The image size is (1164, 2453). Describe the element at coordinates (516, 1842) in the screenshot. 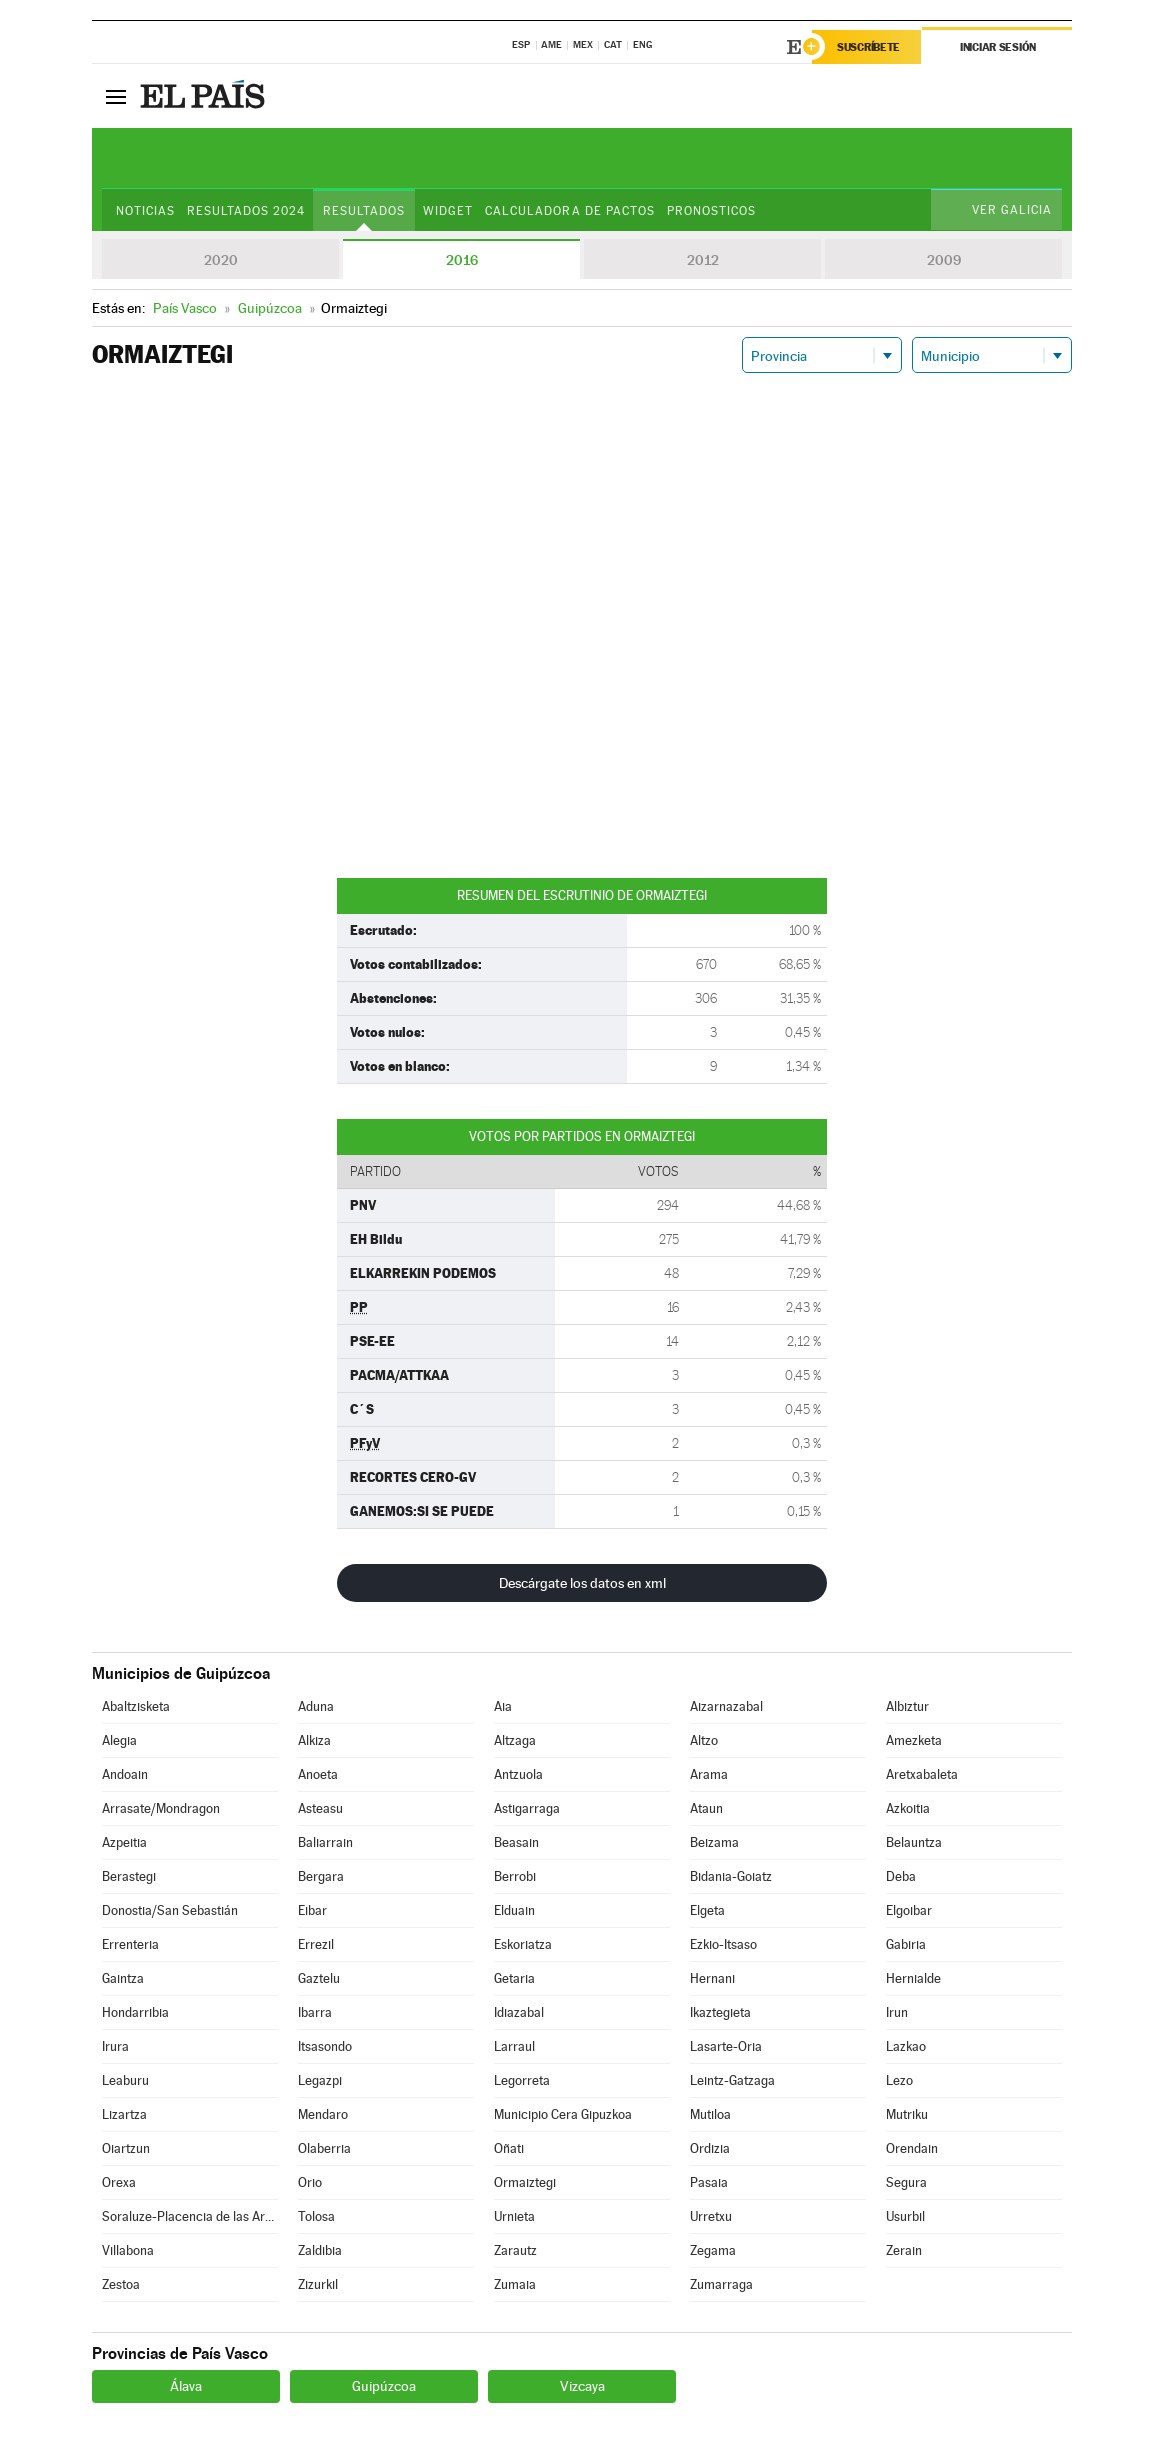

I see `Beasain` at that location.